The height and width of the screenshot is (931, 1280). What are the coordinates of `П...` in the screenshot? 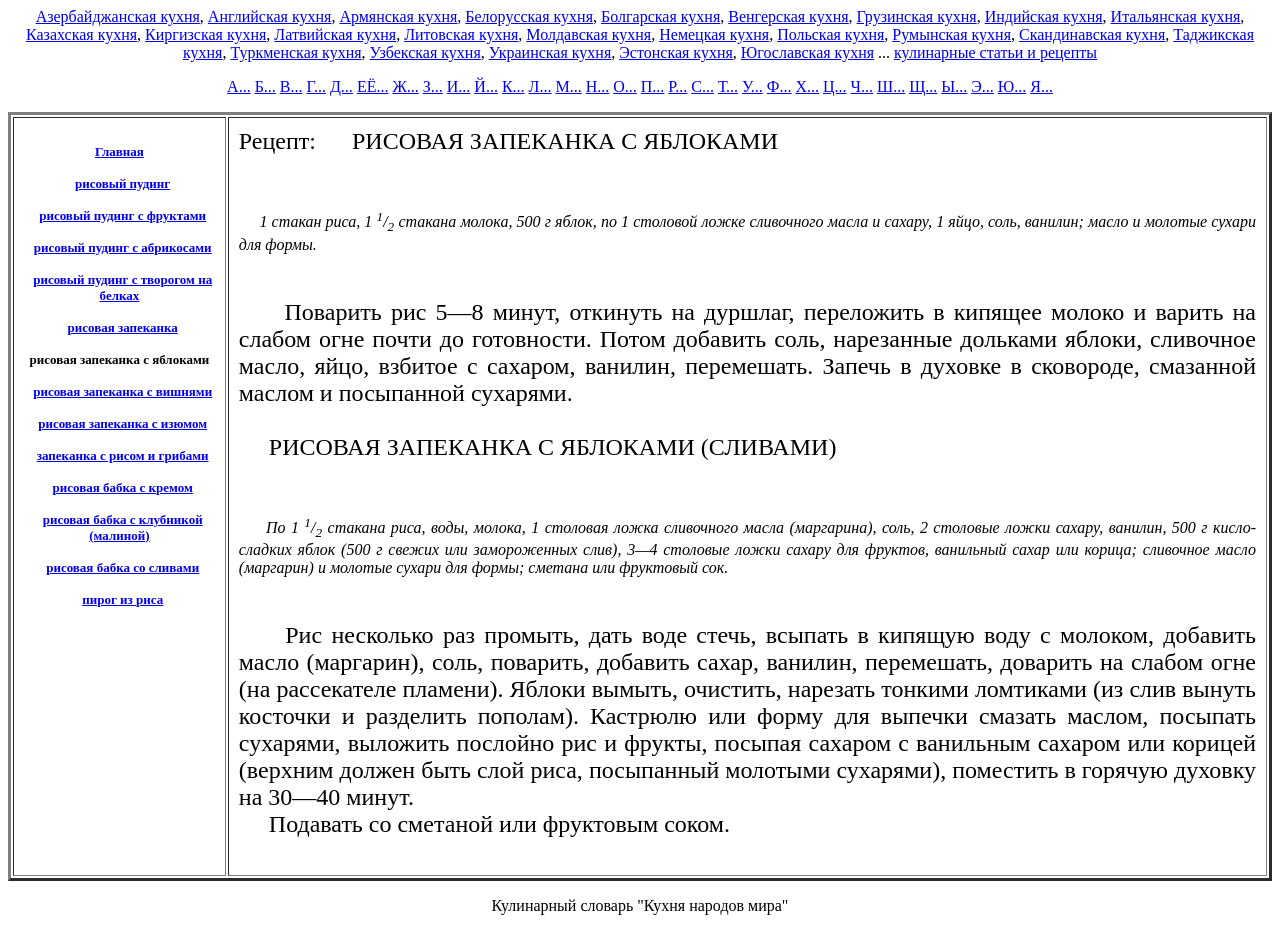 It's located at (653, 86).